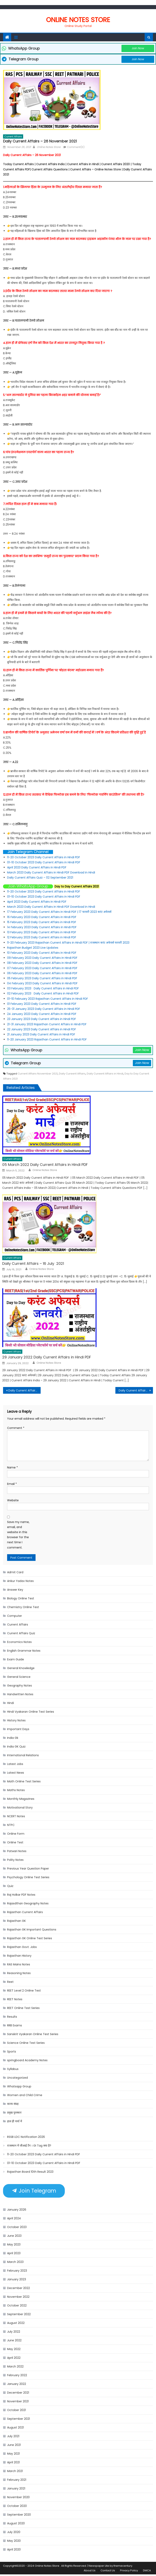  Describe the element at coordinates (16, 2384) in the screenshot. I see `January 2022` at that location.